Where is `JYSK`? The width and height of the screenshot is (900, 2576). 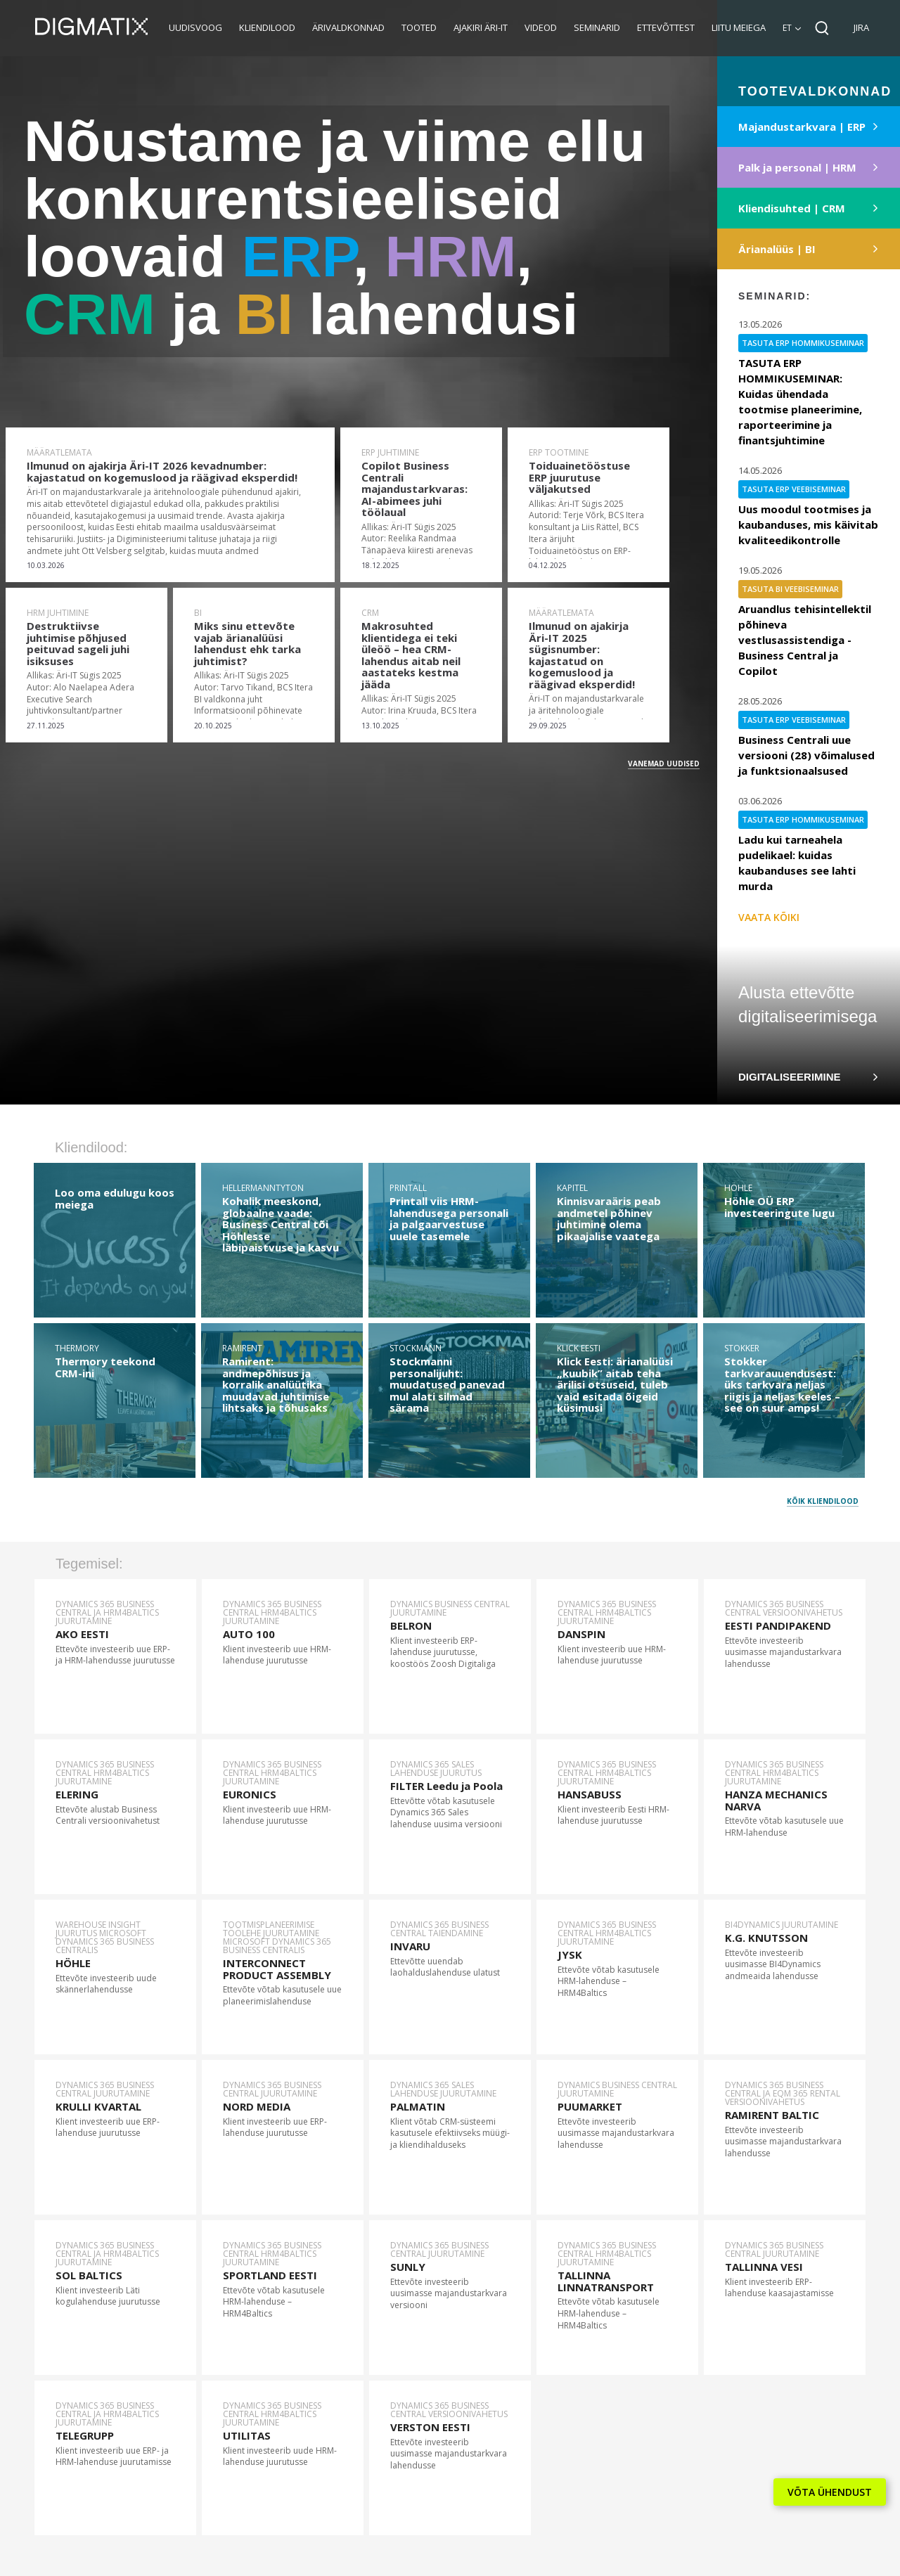 JYSK is located at coordinates (570, 1954).